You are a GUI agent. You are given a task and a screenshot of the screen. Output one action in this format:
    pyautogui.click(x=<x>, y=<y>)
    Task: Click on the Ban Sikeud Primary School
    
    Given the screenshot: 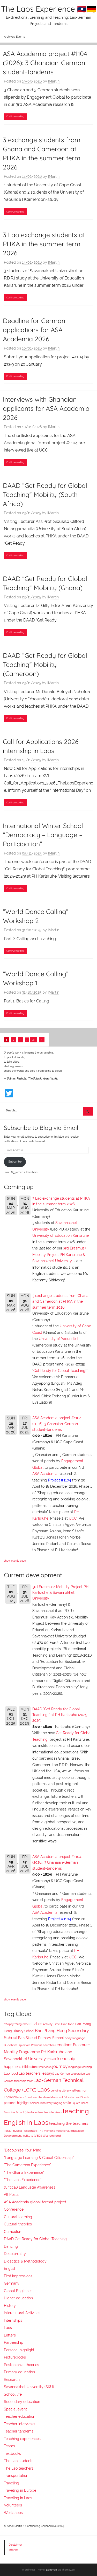 What is the action you would take?
    pyautogui.click(x=41, y=2037)
    